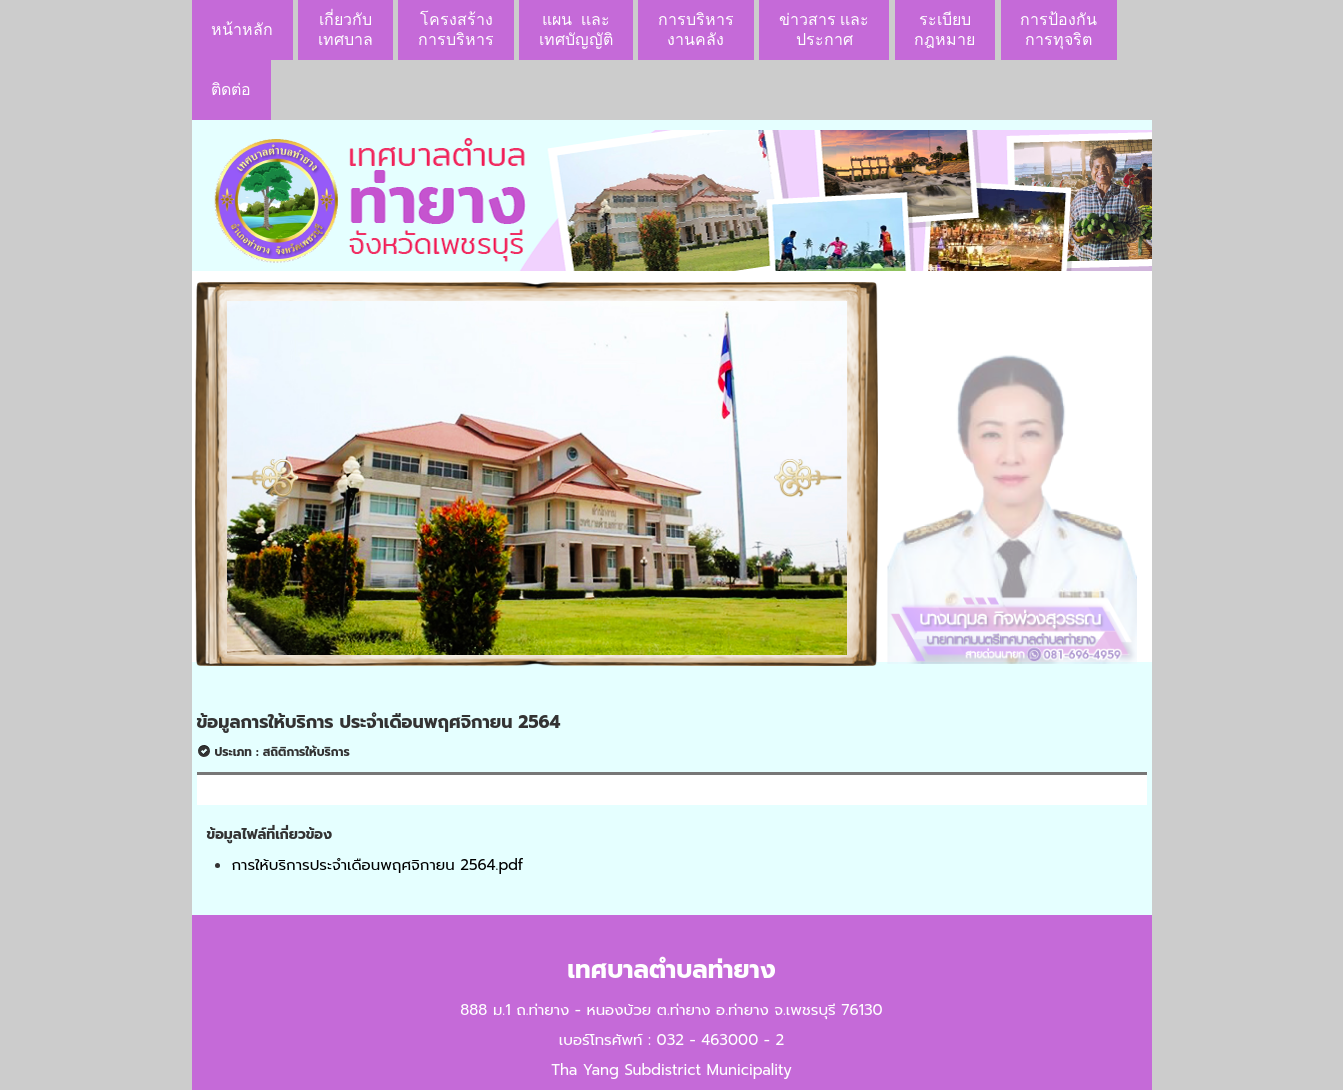 This screenshot has width=1343, height=1090. What do you see at coordinates (824, 29) in the screenshot?
I see `ข่าวสาร เเละประกาศ` at bounding box center [824, 29].